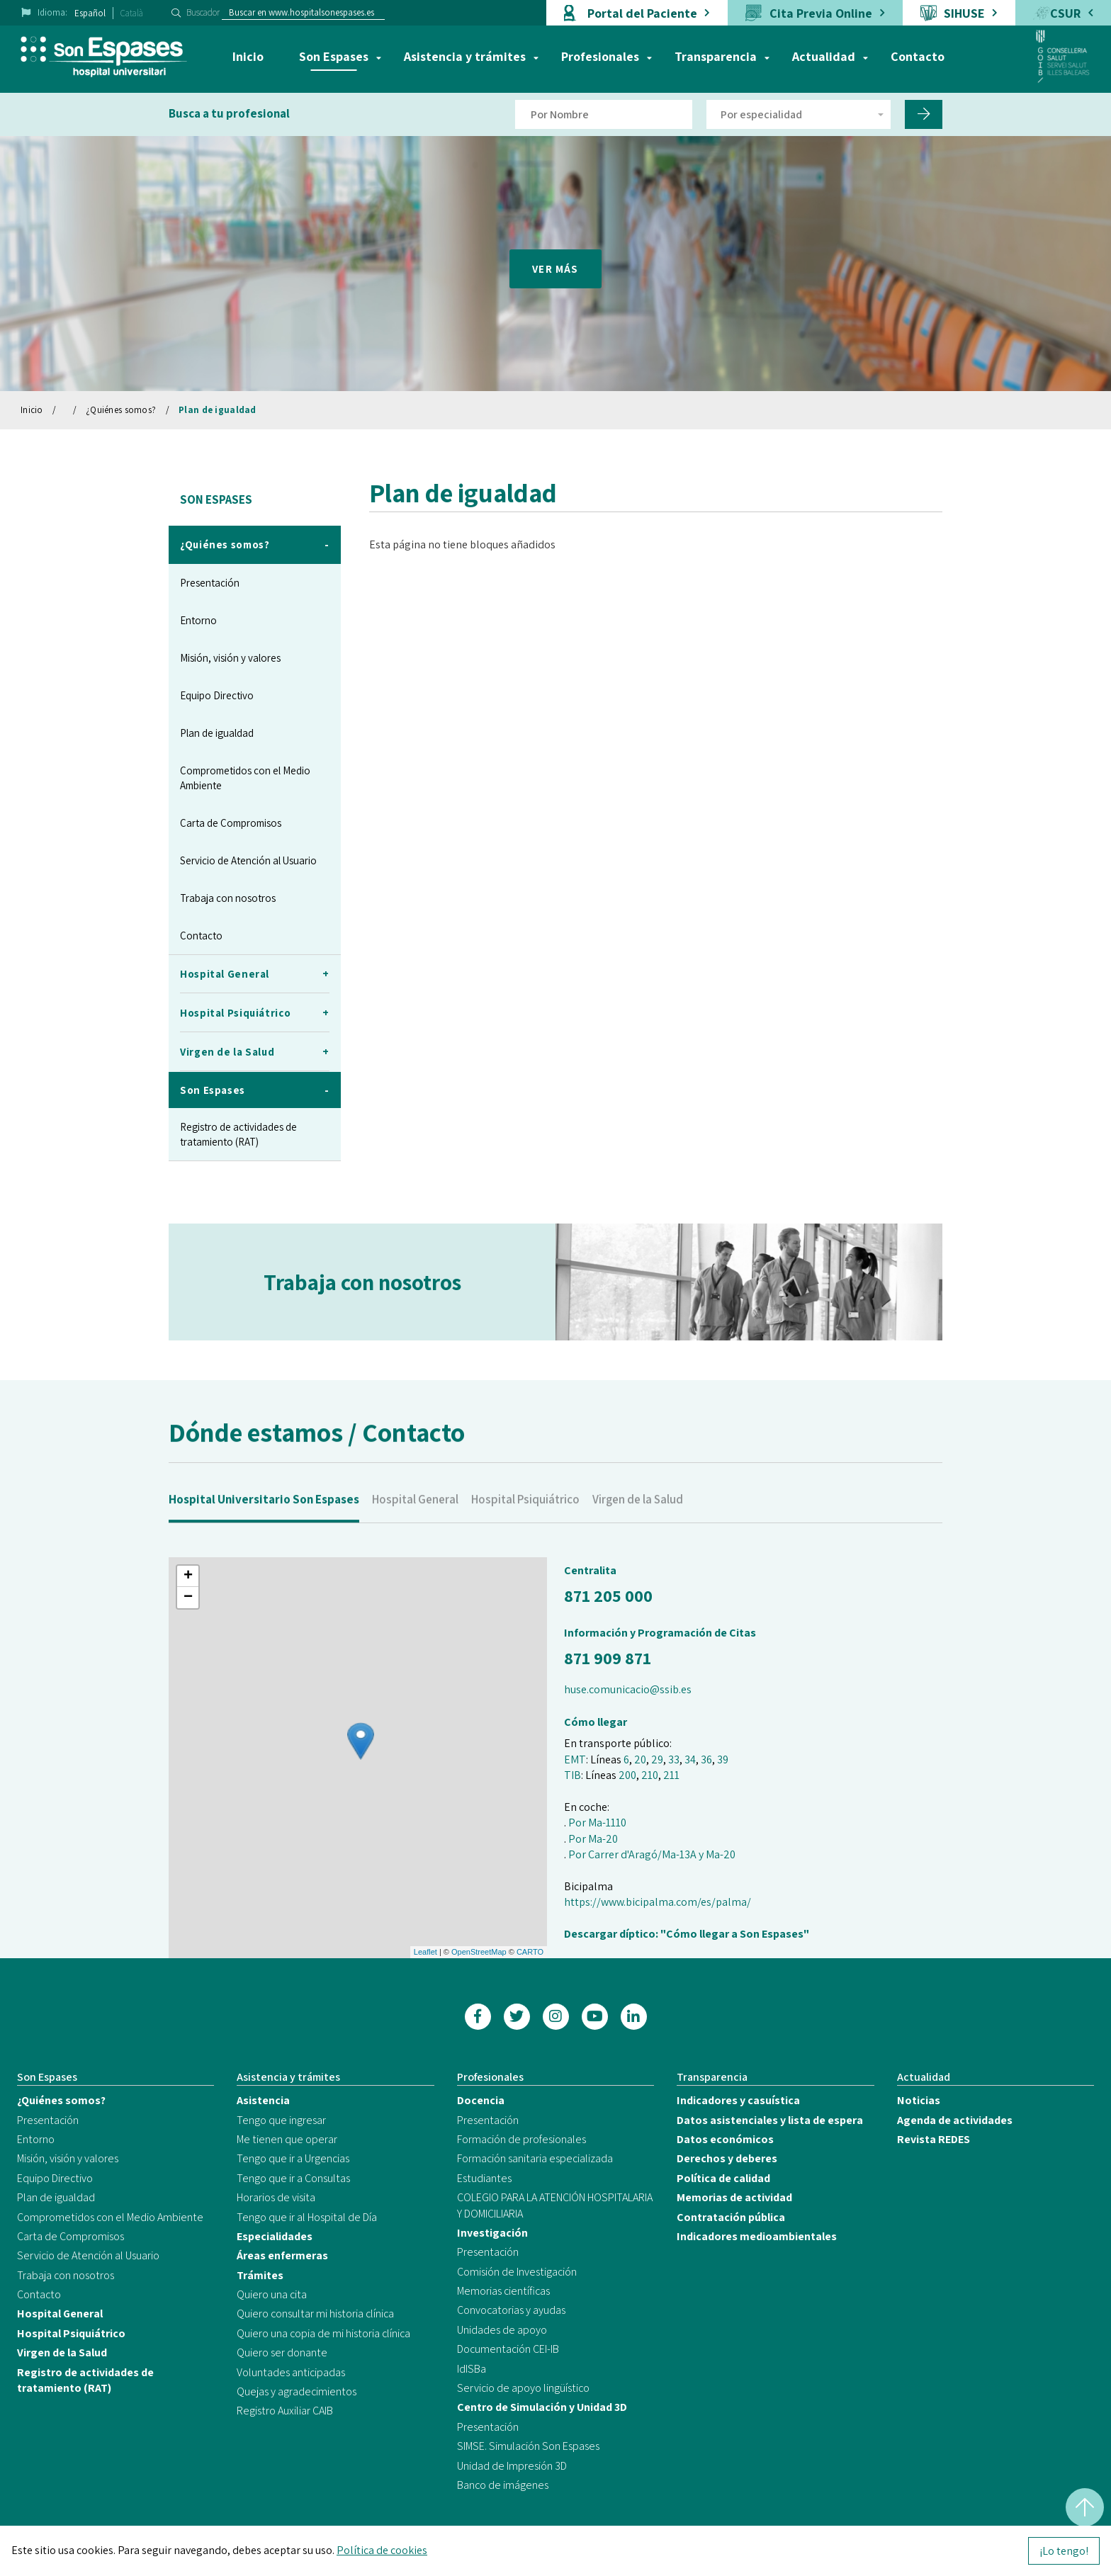 The image size is (1111, 2576). Describe the element at coordinates (245, 778) in the screenshot. I see `Comprometidos con el Medio Ambiente` at that location.